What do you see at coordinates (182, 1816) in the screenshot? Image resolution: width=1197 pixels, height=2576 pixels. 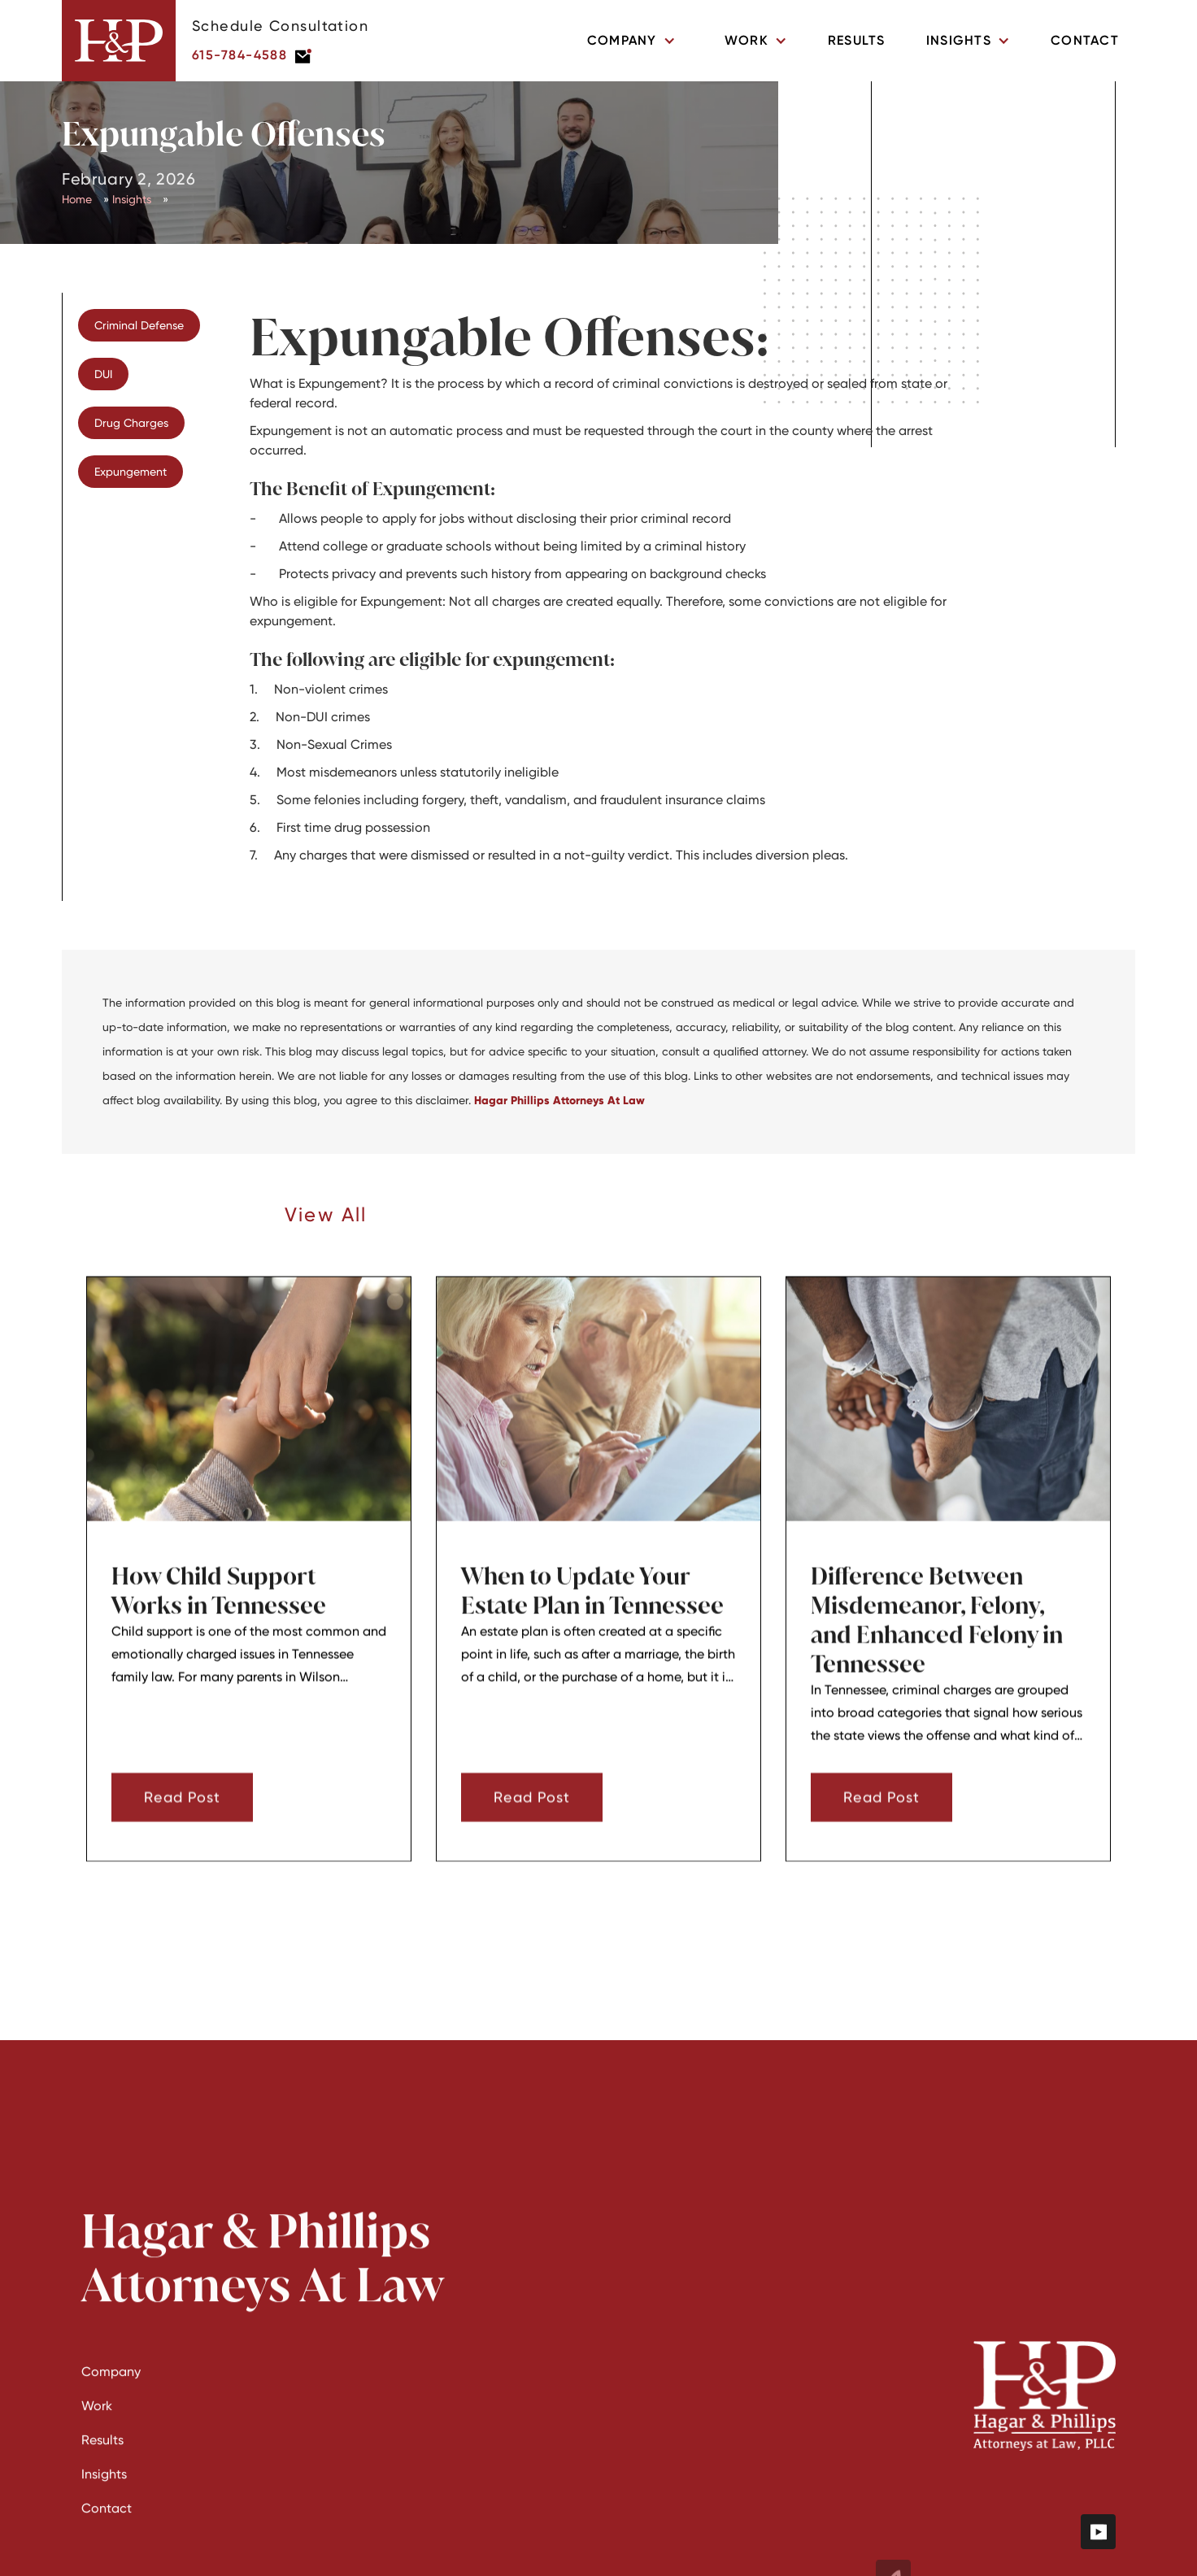 I see `Read Post` at bounding box center [182, 1816].